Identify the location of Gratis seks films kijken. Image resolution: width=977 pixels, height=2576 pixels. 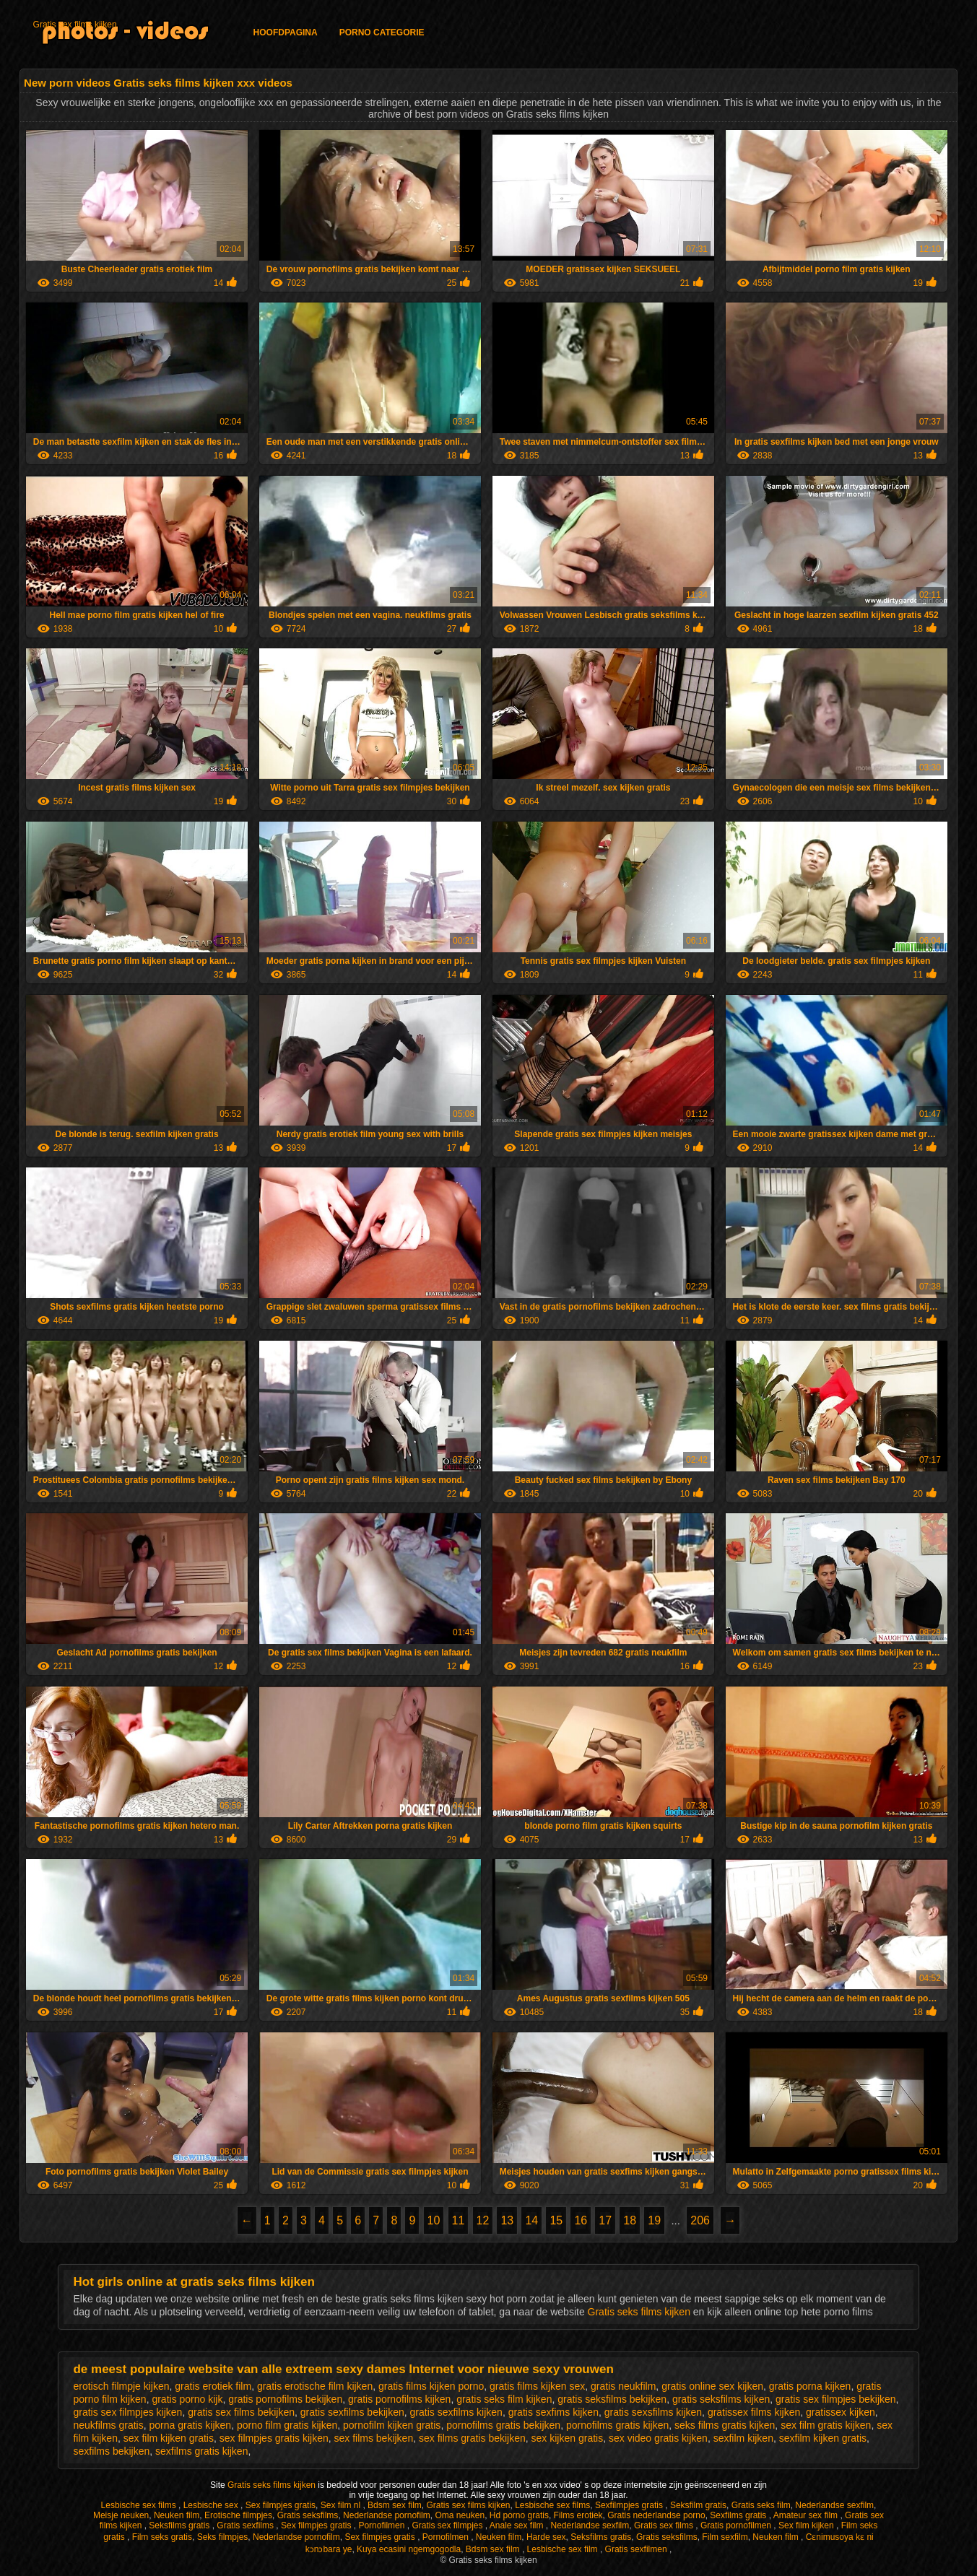
(640, 2312).